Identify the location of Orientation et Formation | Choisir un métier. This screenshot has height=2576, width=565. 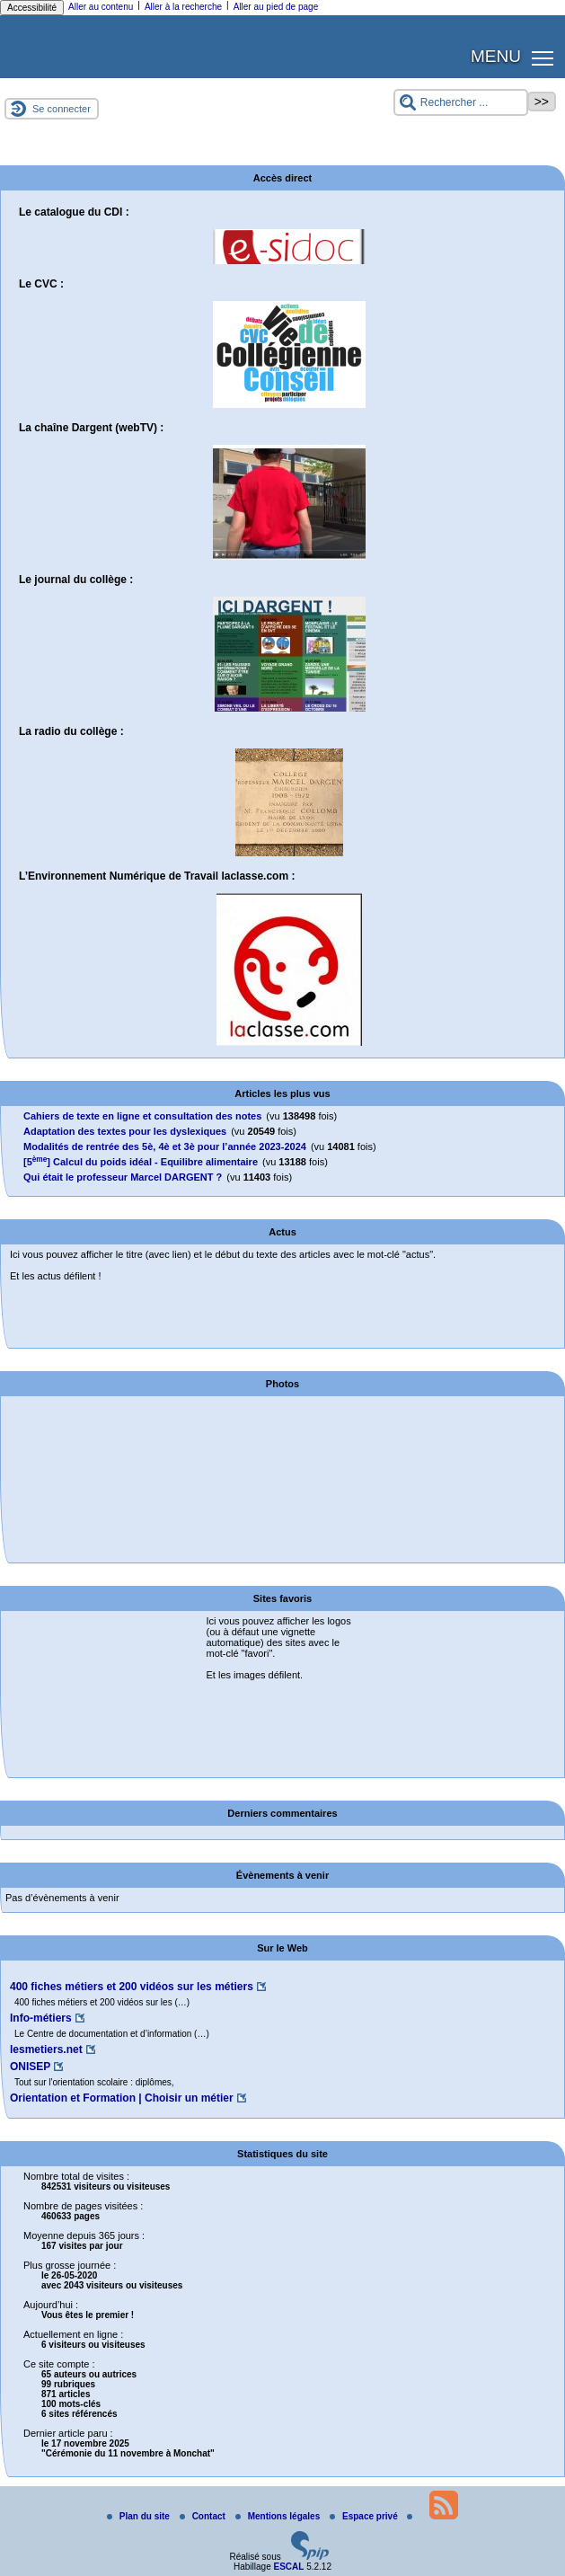
(122, 2098).